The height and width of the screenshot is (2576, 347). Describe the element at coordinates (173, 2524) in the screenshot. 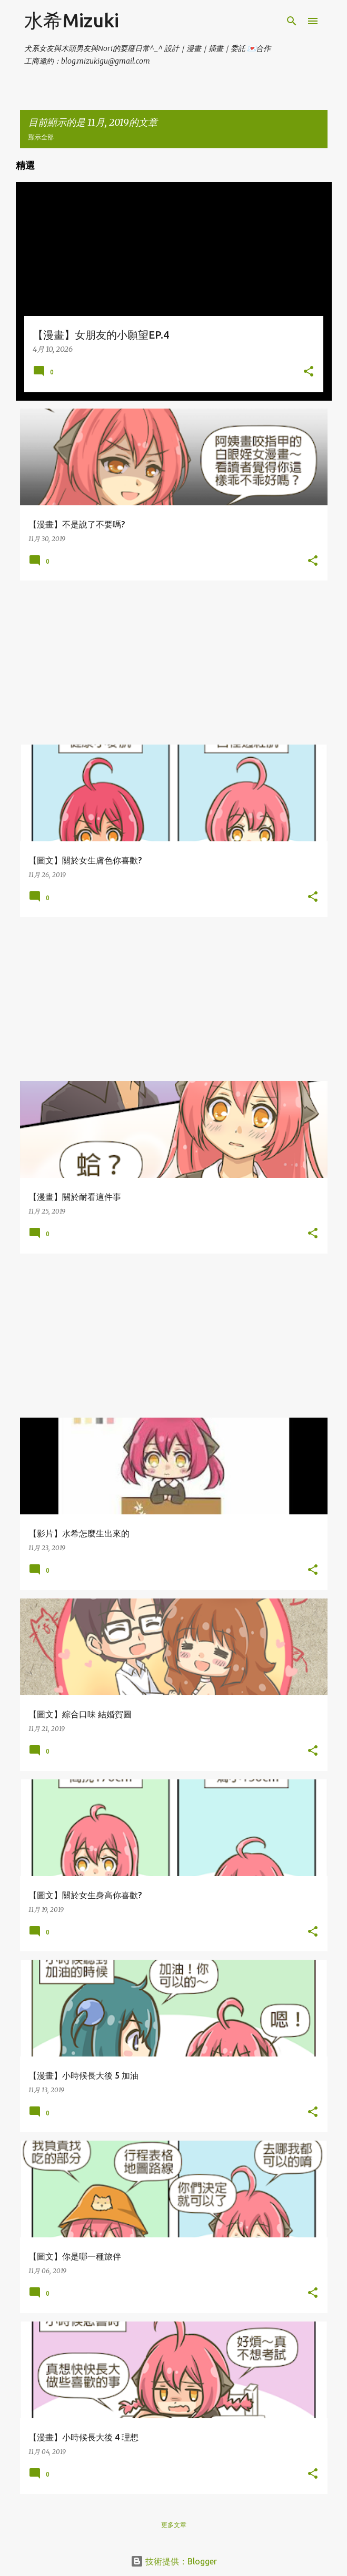

I see `更多文章` at that location.